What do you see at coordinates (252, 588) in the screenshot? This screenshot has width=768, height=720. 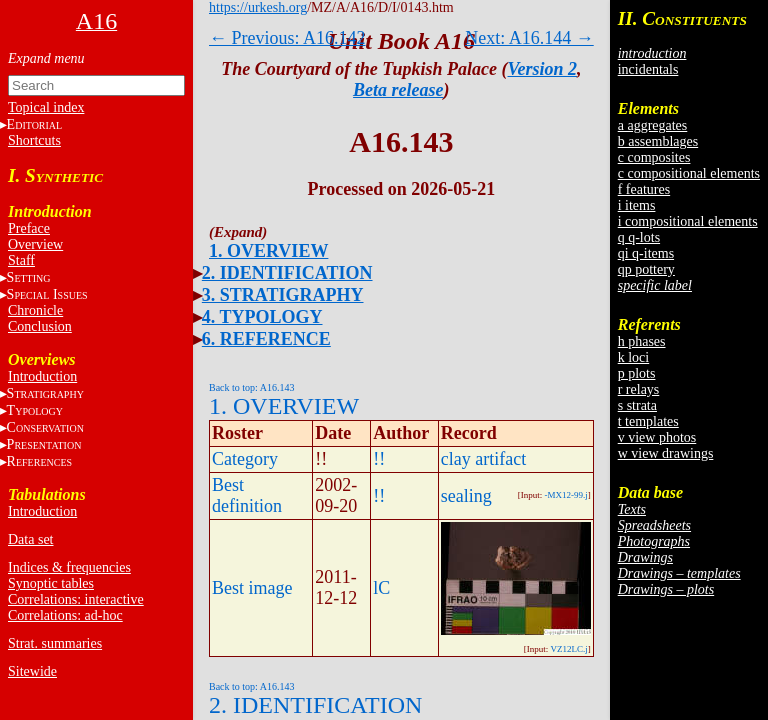 I see `Best image` at bounding box center [252, 588].